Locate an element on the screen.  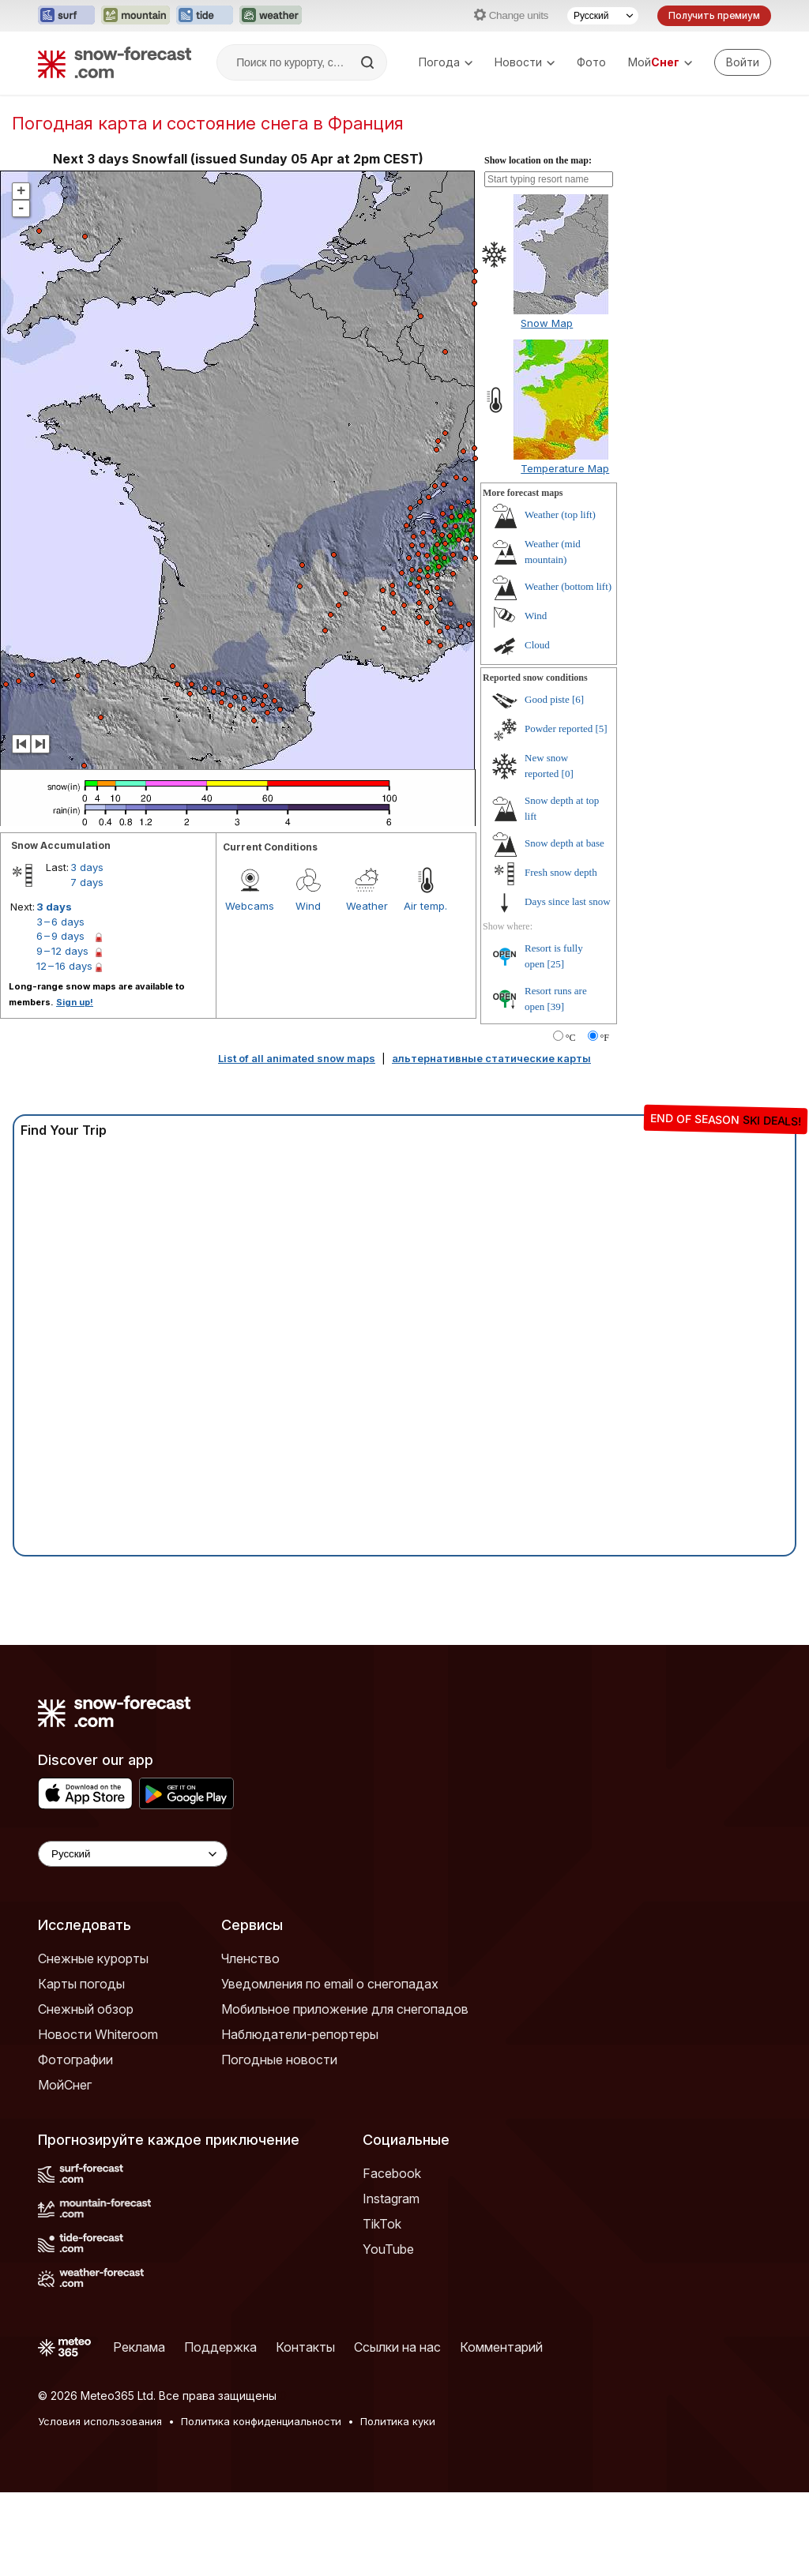
[6] is located at coordinates (578, 699).